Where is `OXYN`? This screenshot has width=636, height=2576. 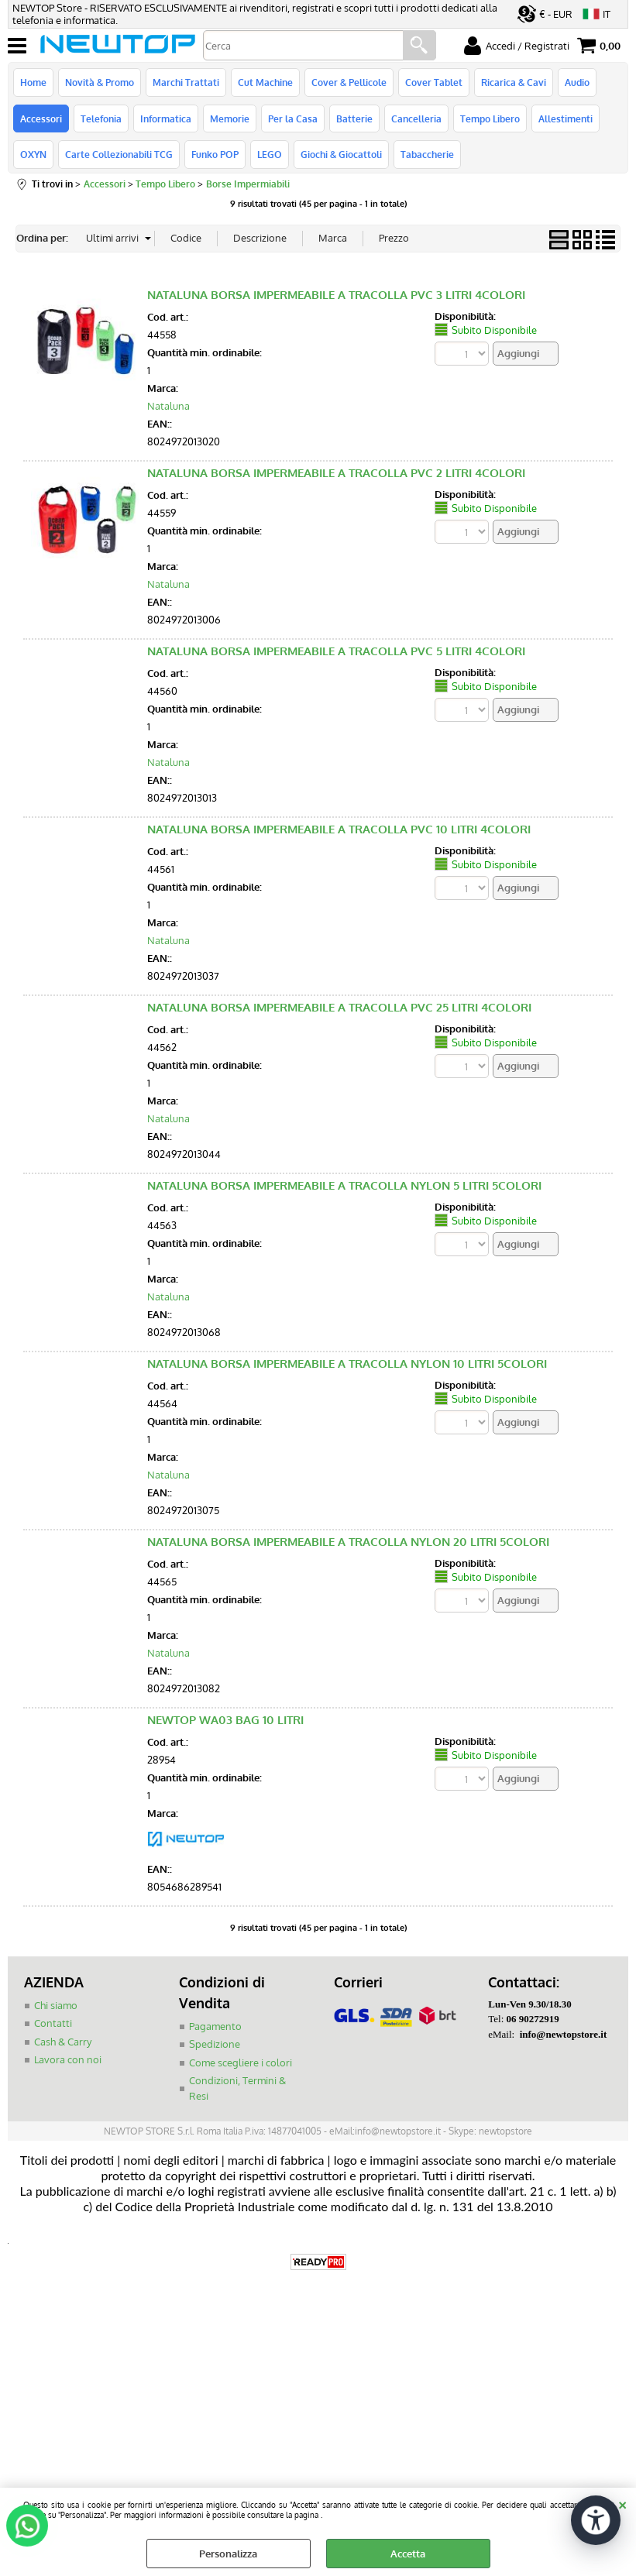 OXYN is located at coordinates (33, 154).